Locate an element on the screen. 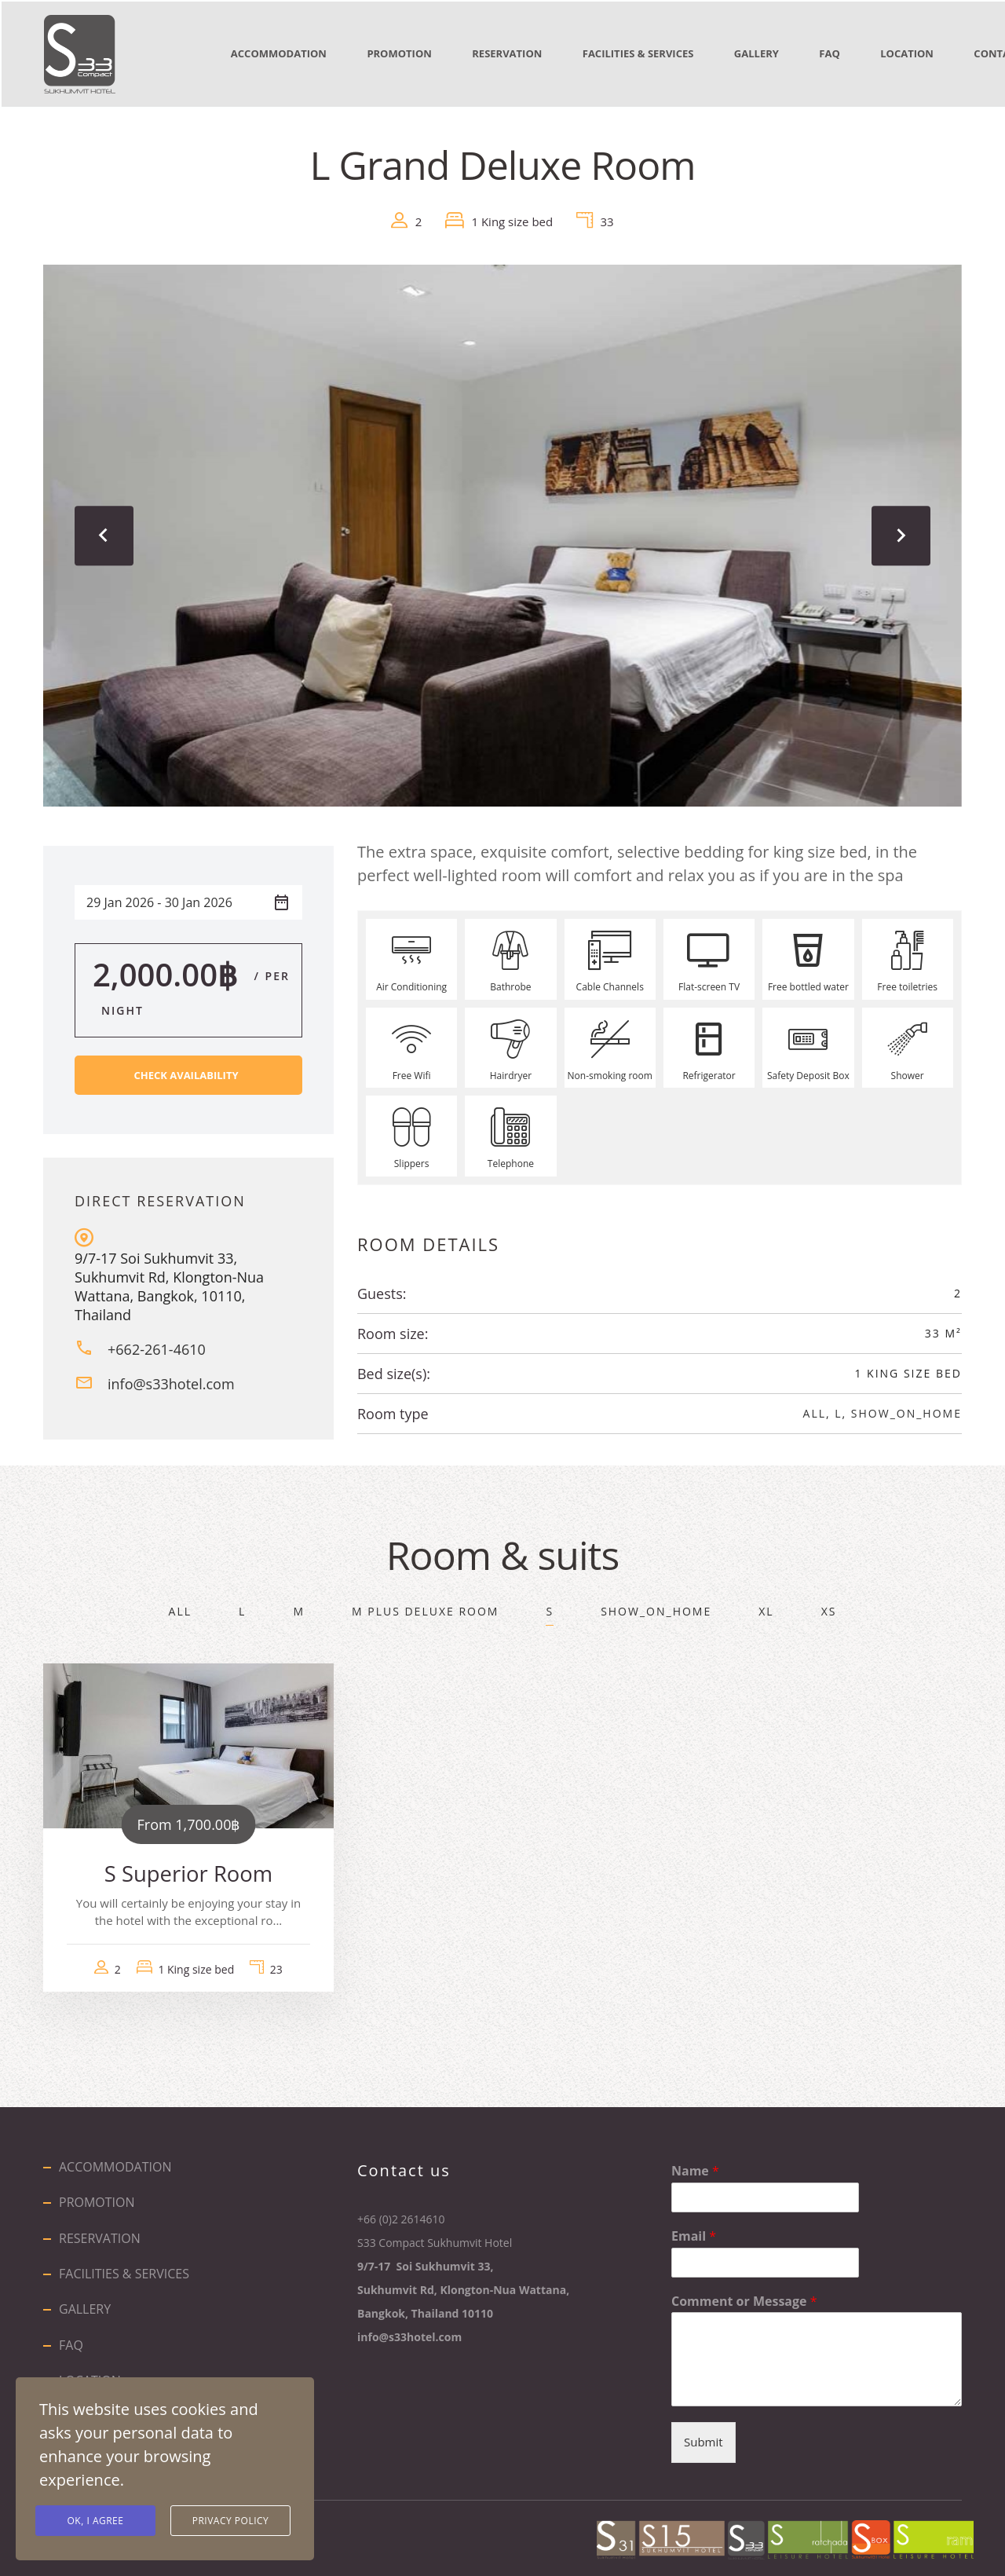 This screenshot has width=1005, height=2576. [presentation] is located at coordinates (106, 532).